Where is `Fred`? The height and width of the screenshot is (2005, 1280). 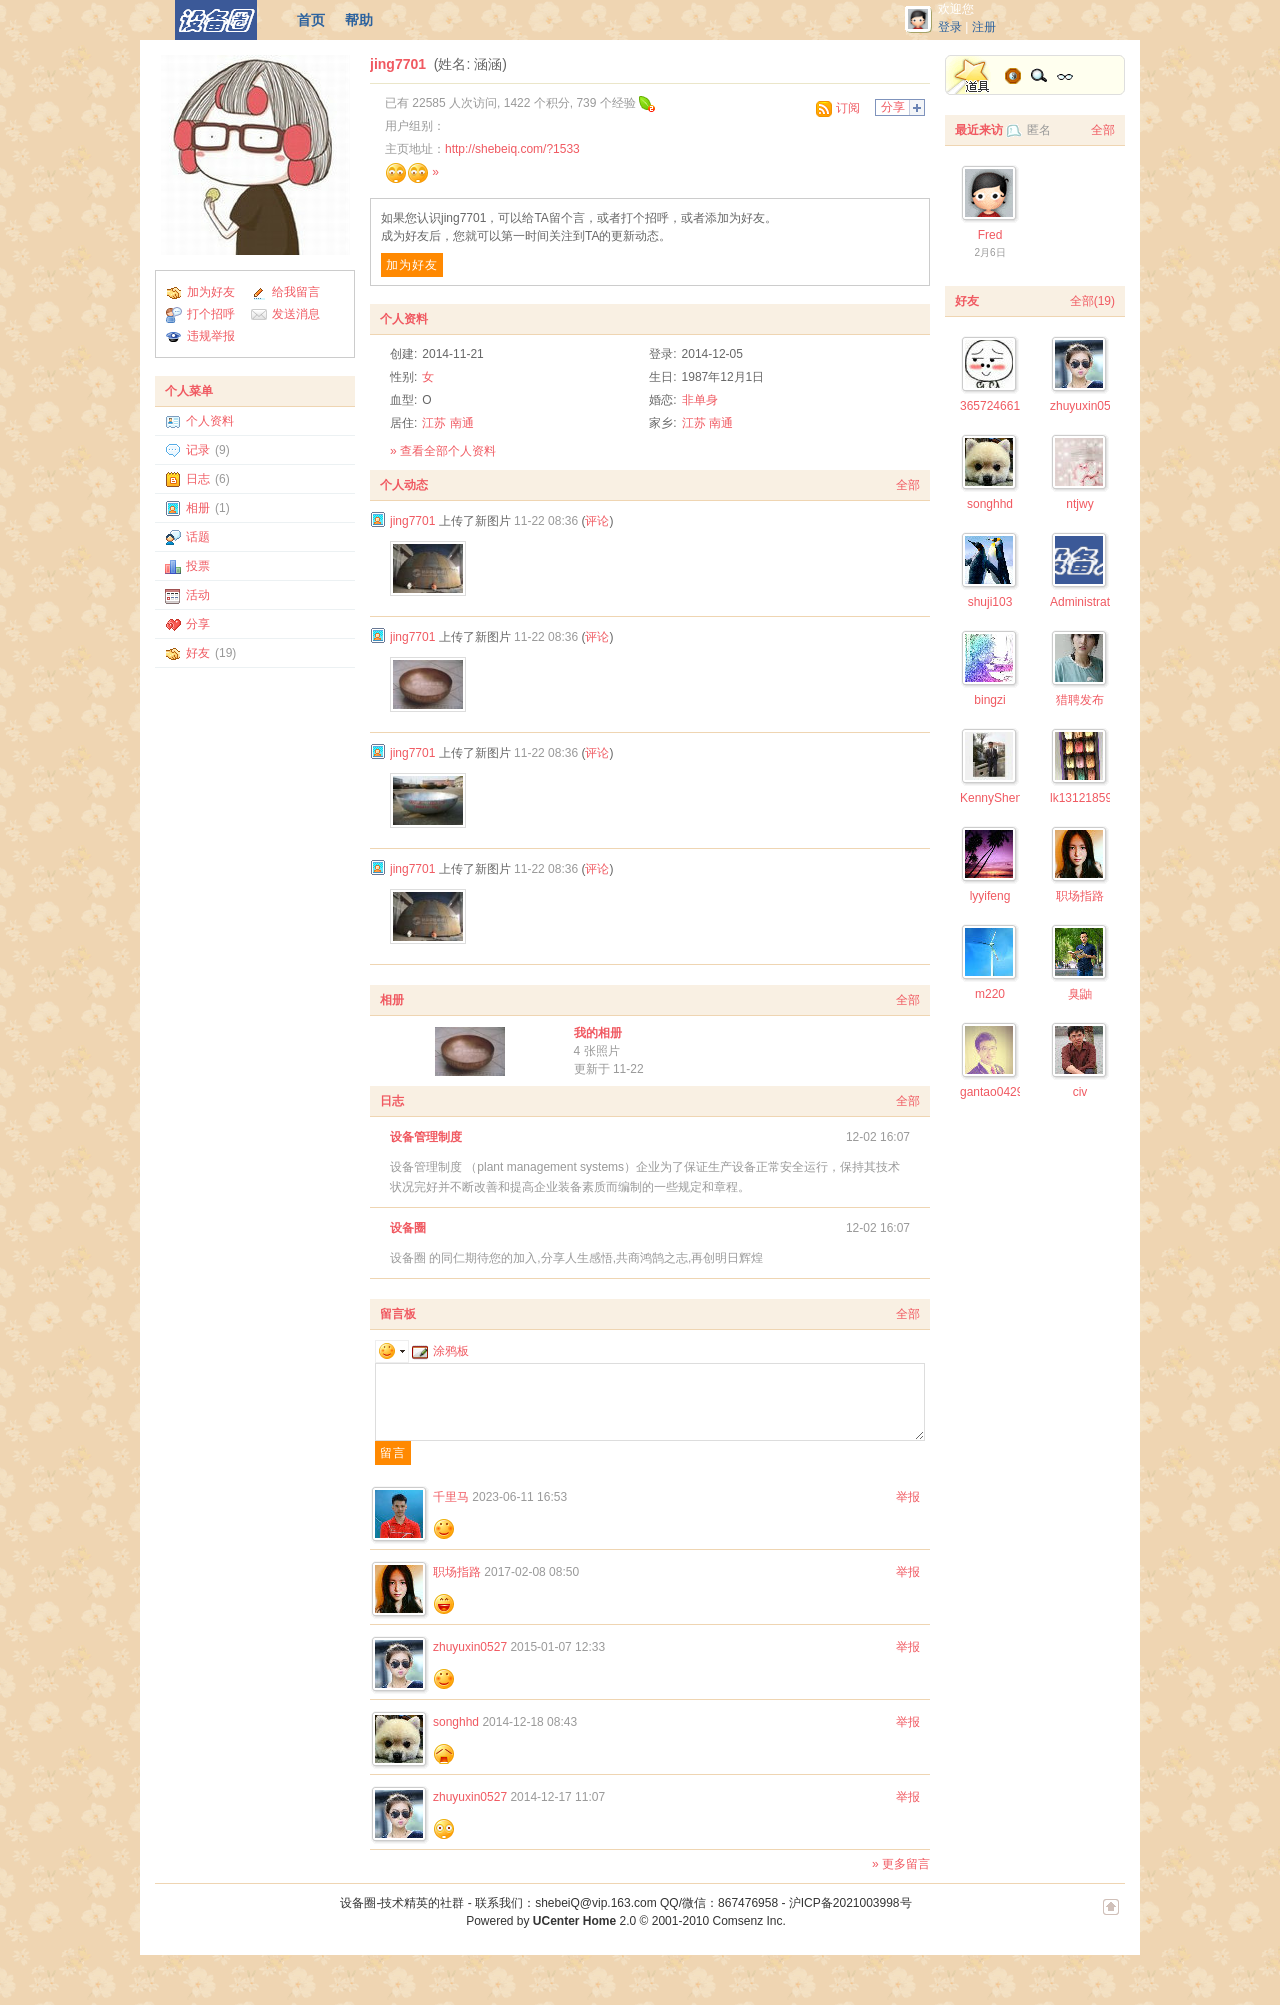 Fred is located at coordinates (990, 235).